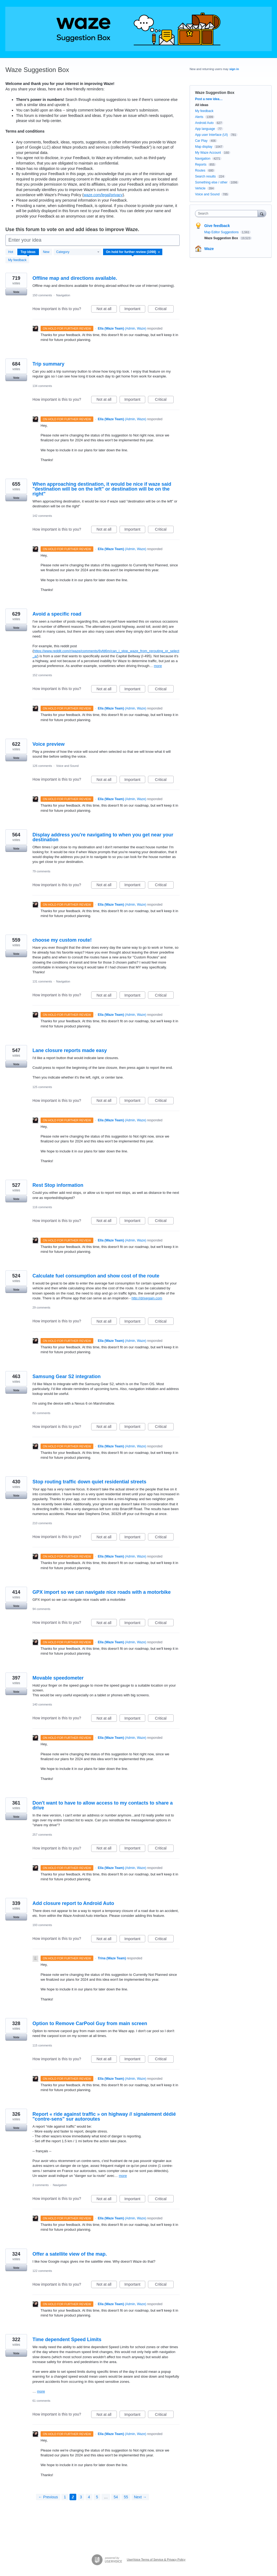 Image resolution: width=277 pixels, height=2576 pixels. I want to click on 1 [Page 1], so click(65, 2497).